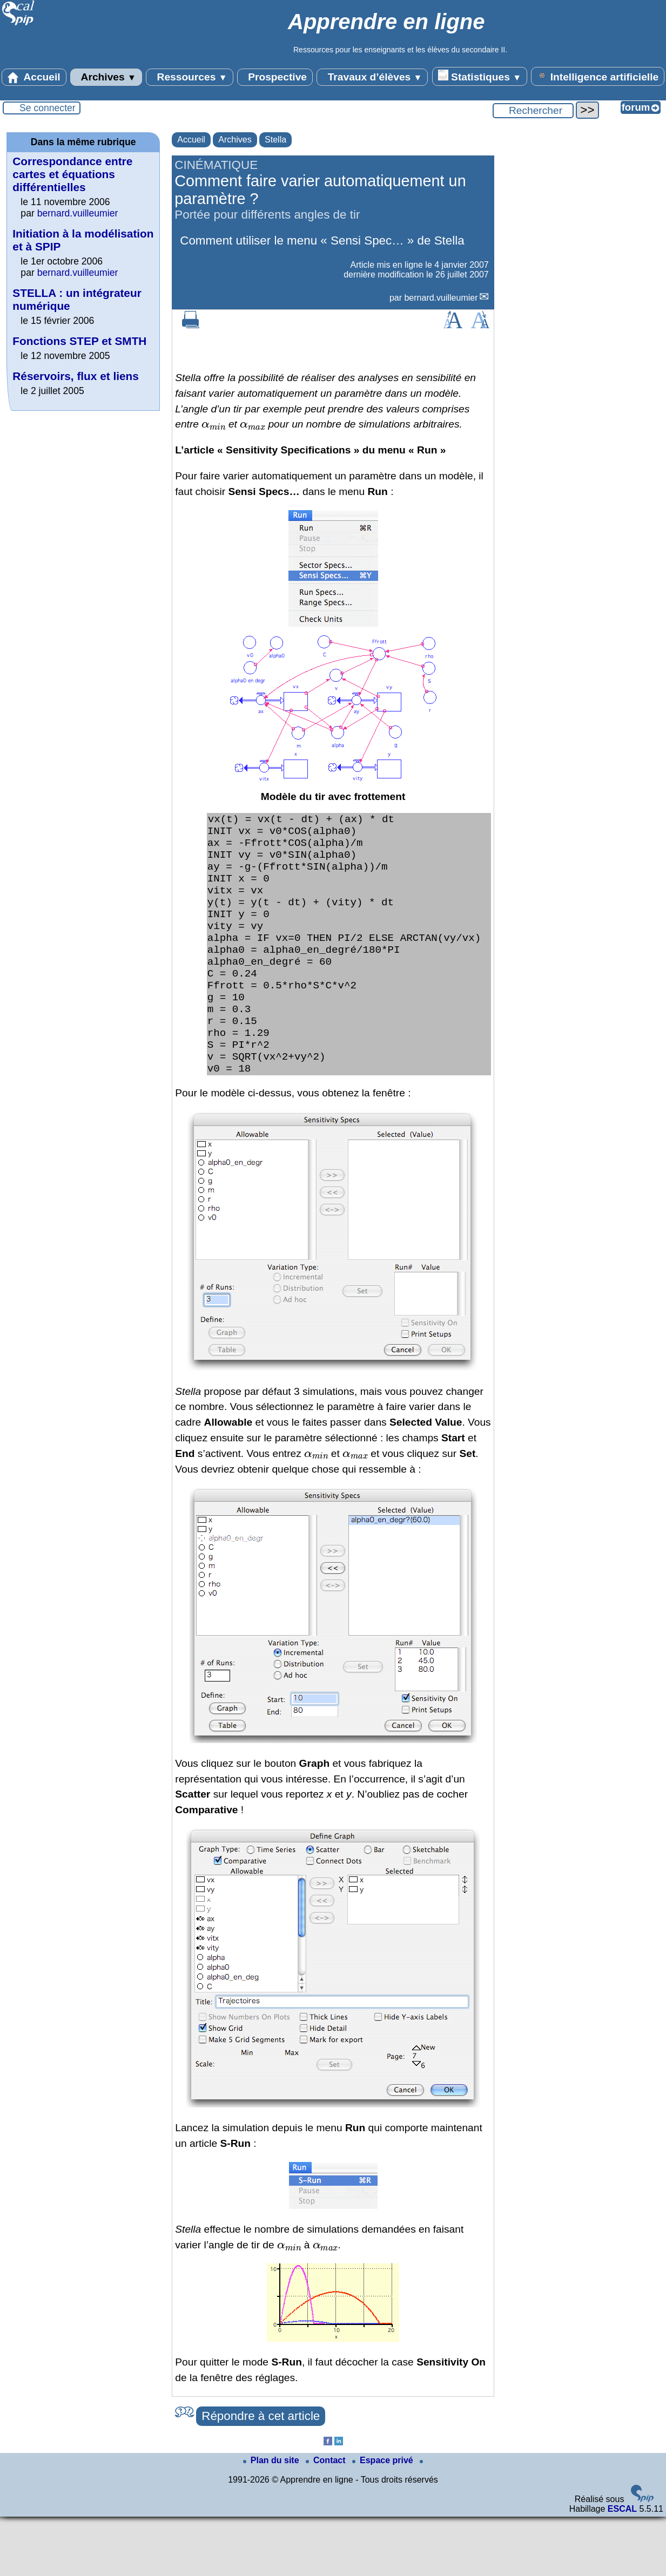 This screenshot has height=2576, width=666. What do you see at coordinates (275, 77) in the screenshot?
I see `Prospective` at bounding box center [275, 77].